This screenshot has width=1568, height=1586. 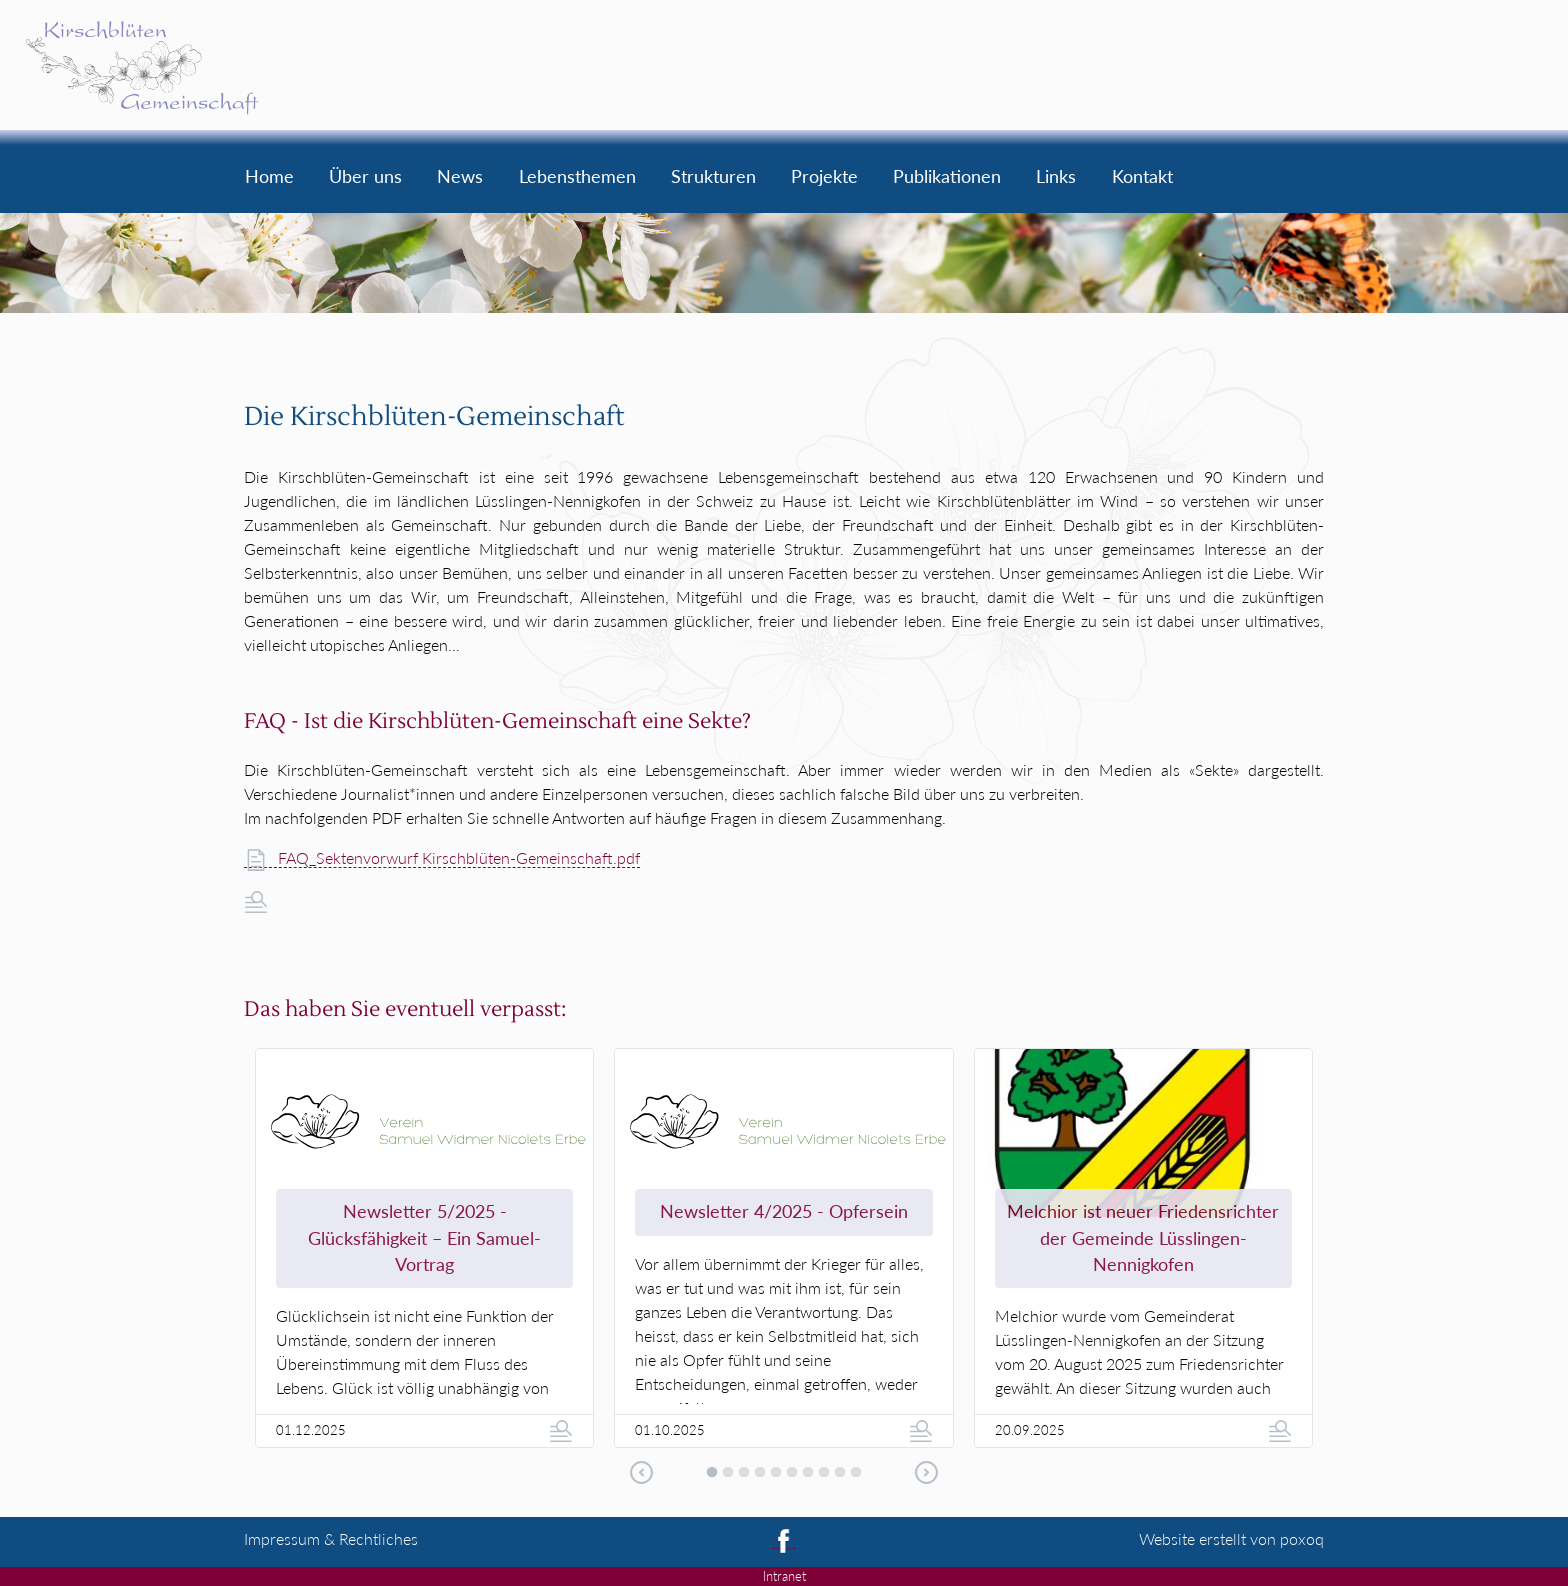 What do you see at coordinates (577, 178) in the screenshot?
I see `Lebensthemen` at bounding box center [577, 178].